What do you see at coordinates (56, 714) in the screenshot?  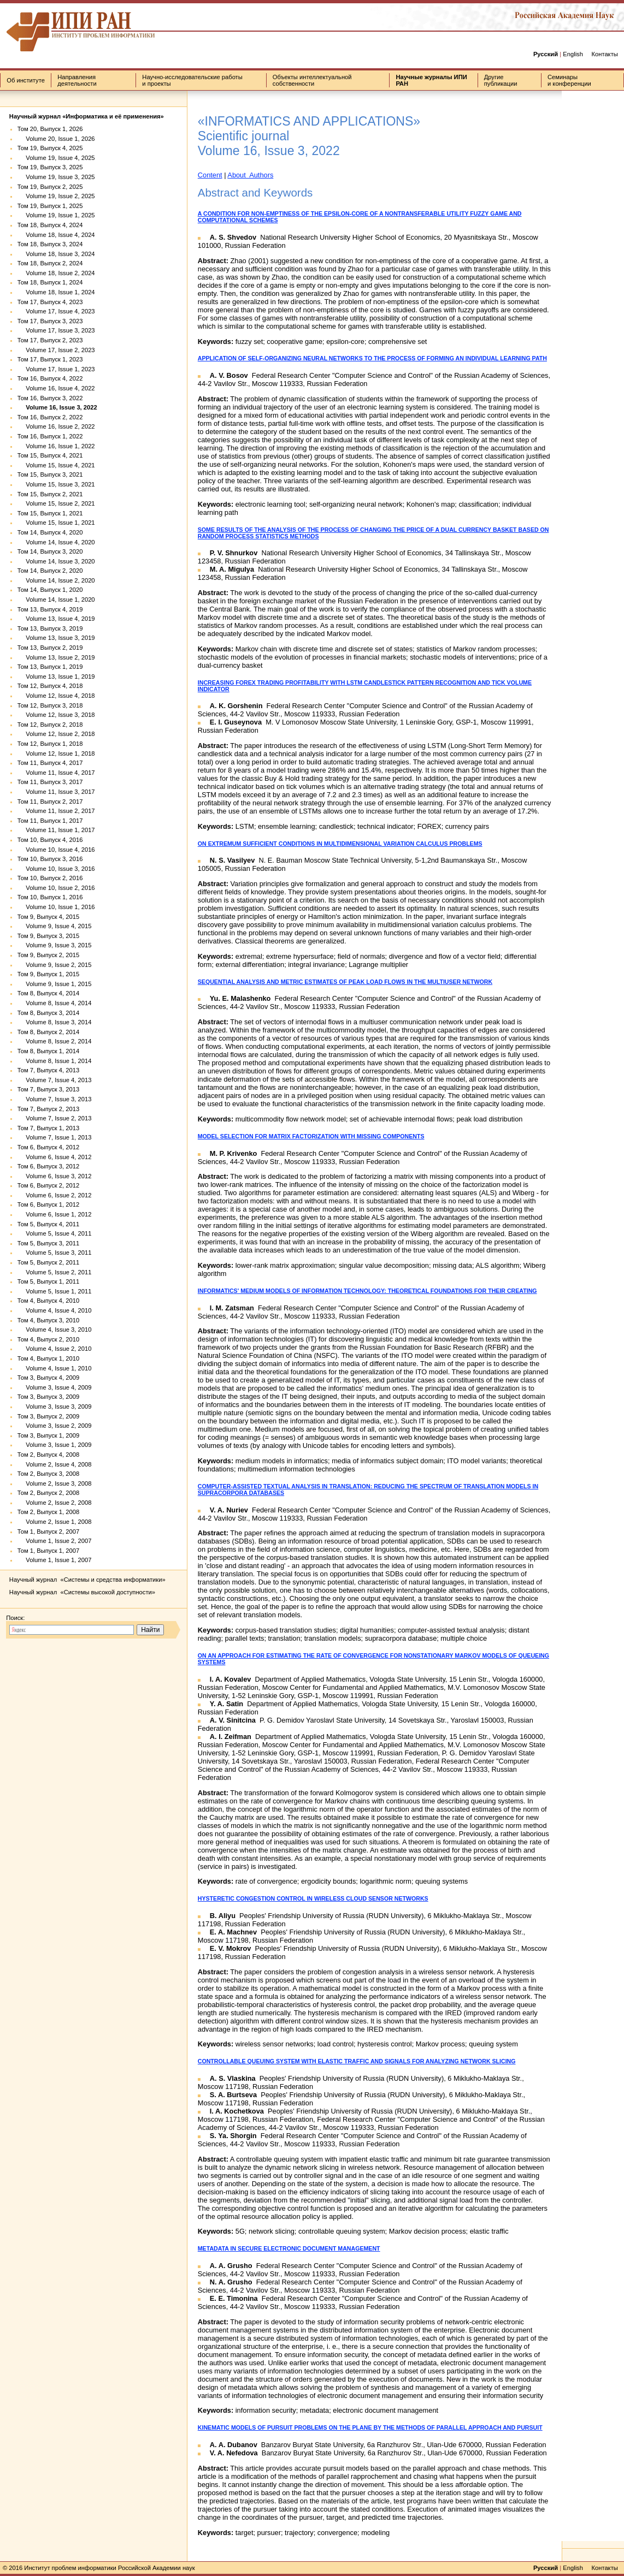 I see `Volume 12, Issue 3, 2018` at bounding box center [56, 714].